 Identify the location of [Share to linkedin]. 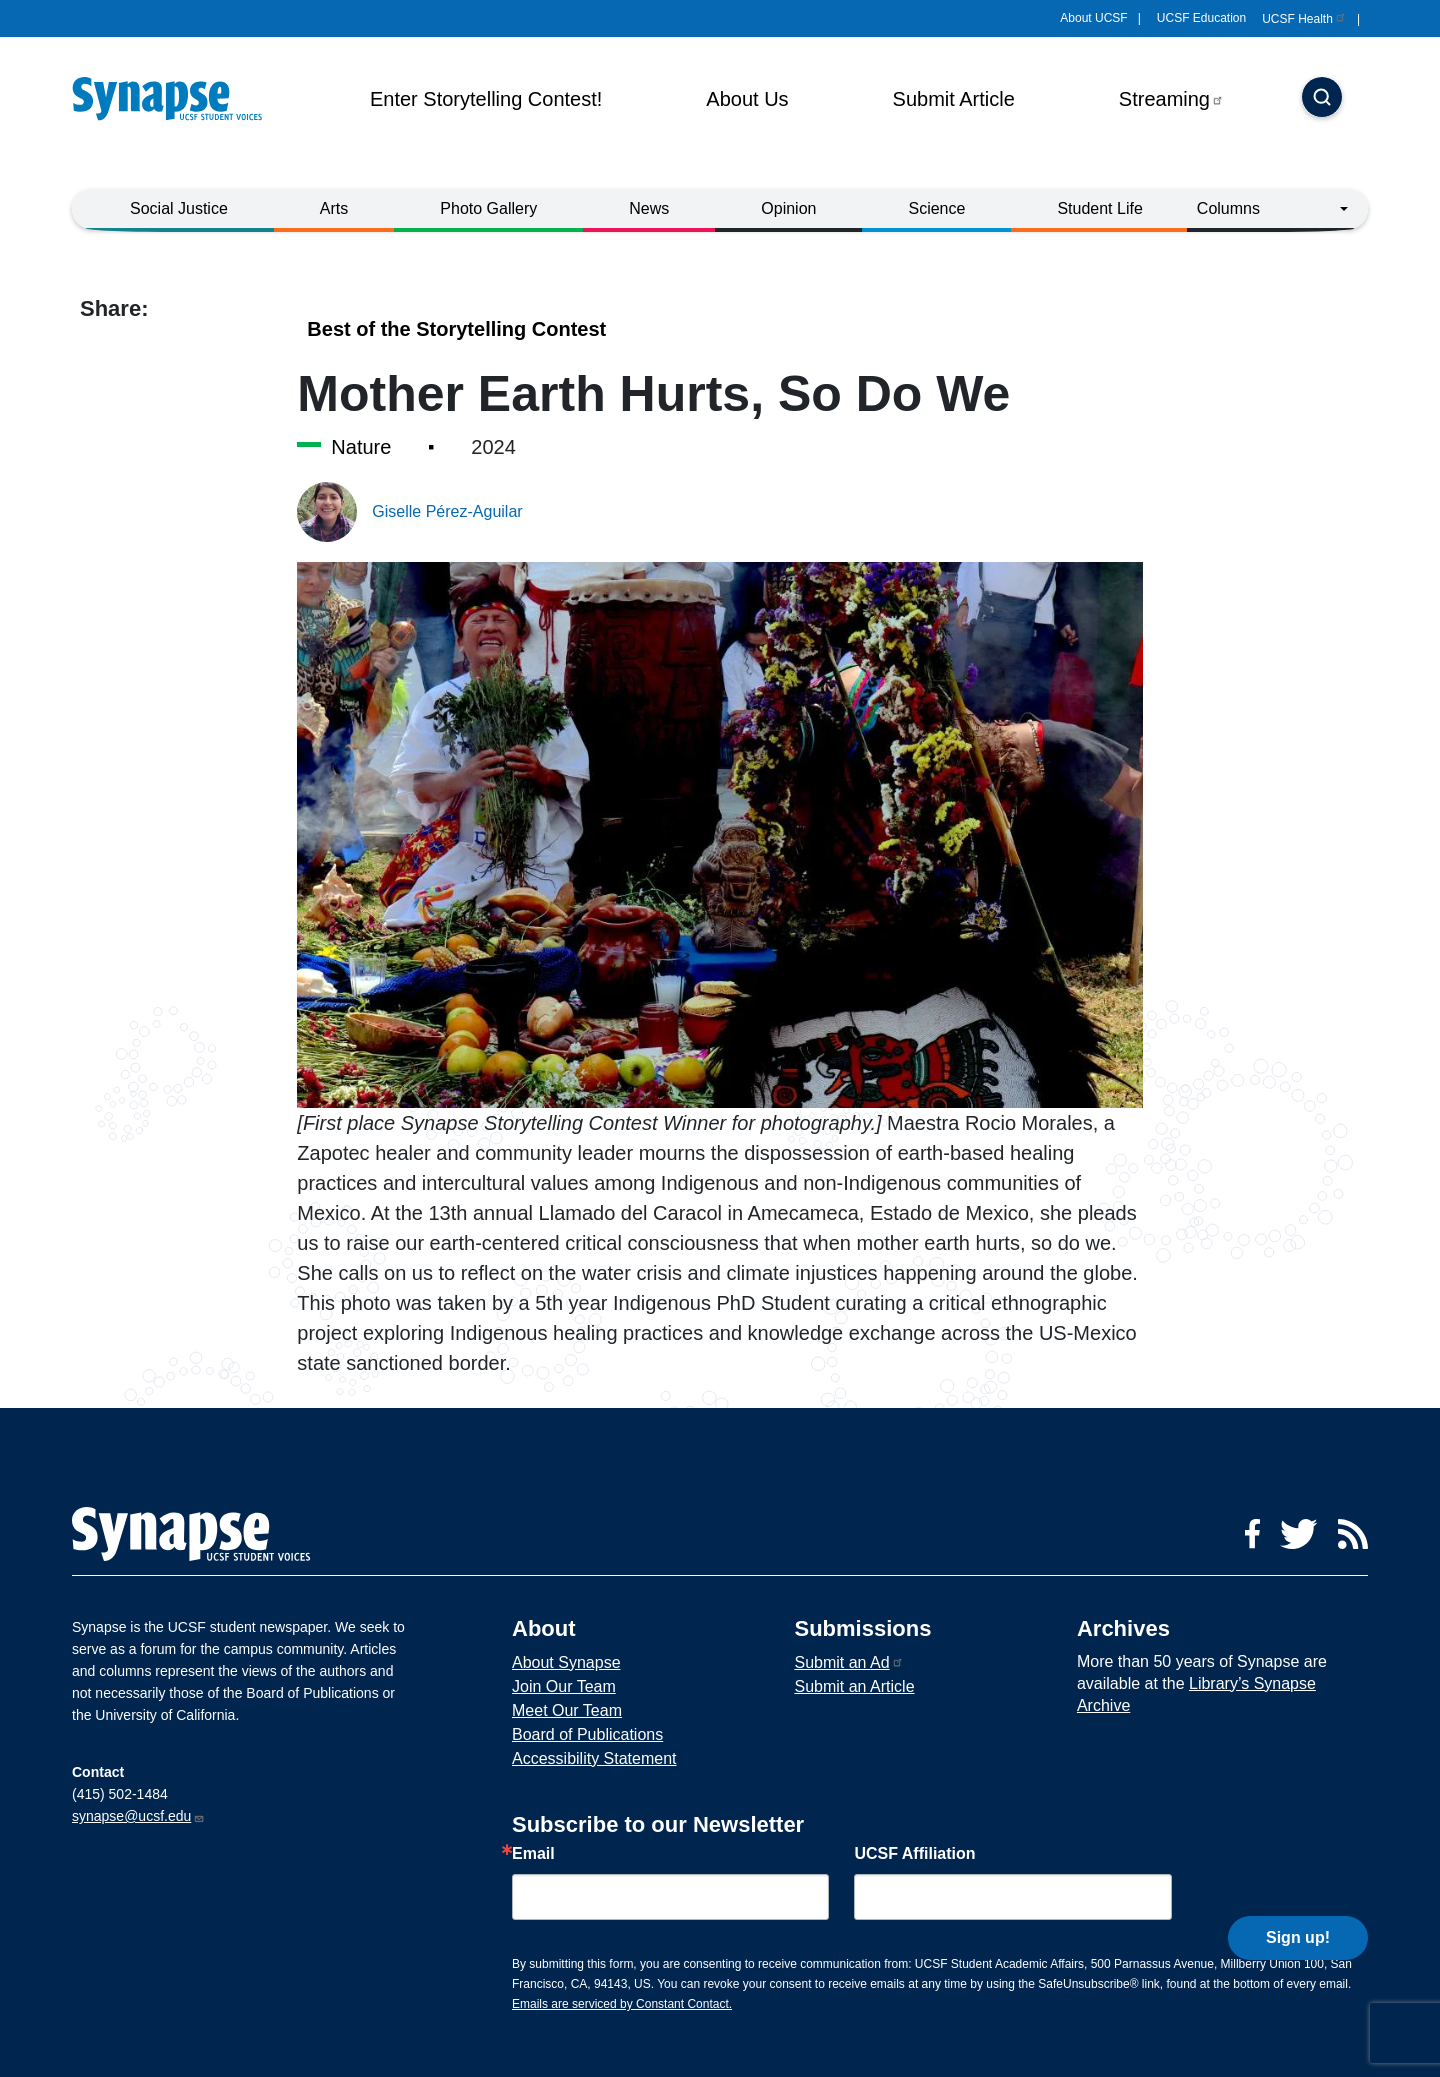
(170, 345).